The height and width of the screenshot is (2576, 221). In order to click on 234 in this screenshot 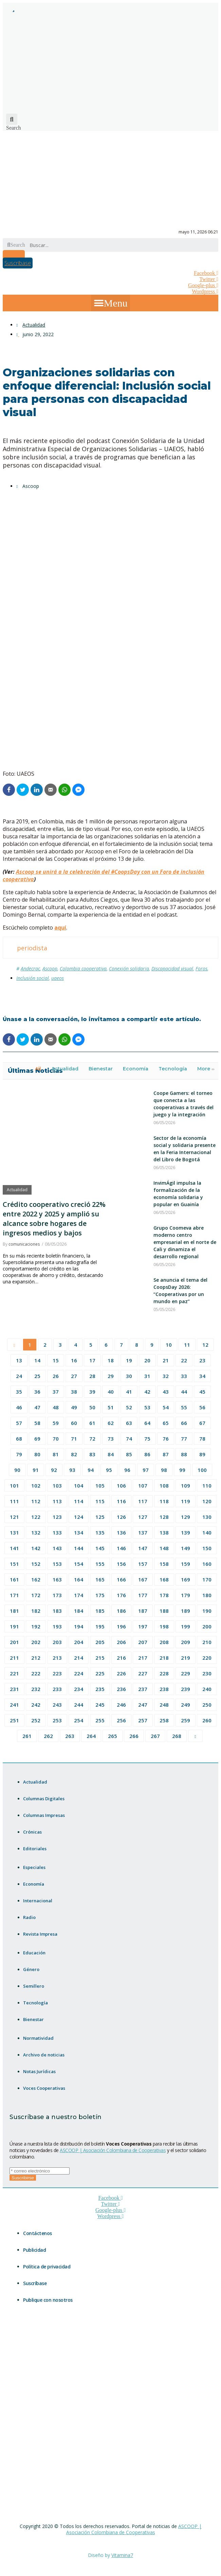, I will do `click(78, 1689)`.